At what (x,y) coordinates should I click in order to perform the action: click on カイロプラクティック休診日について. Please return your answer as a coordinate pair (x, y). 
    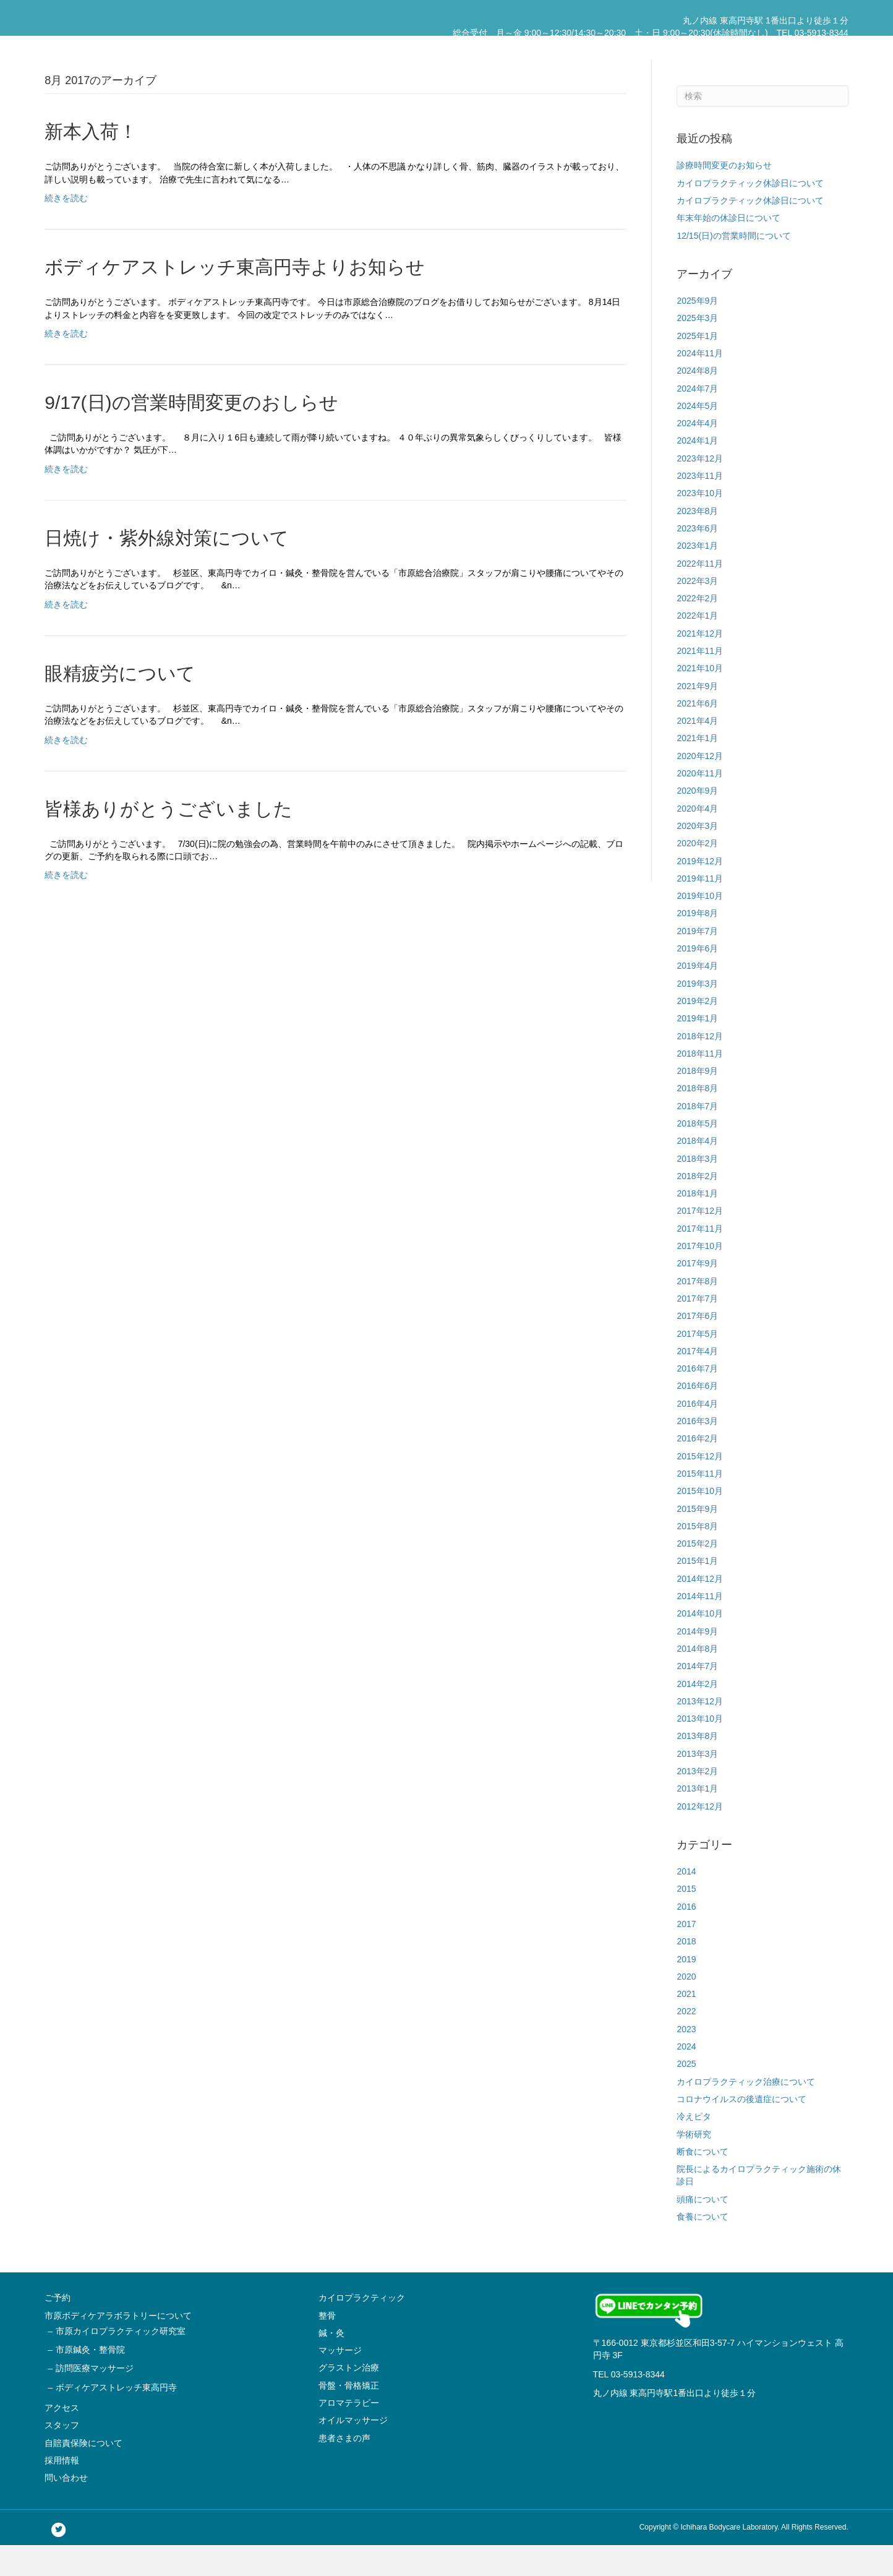
    Looking at the image, I should click on (750, 213).